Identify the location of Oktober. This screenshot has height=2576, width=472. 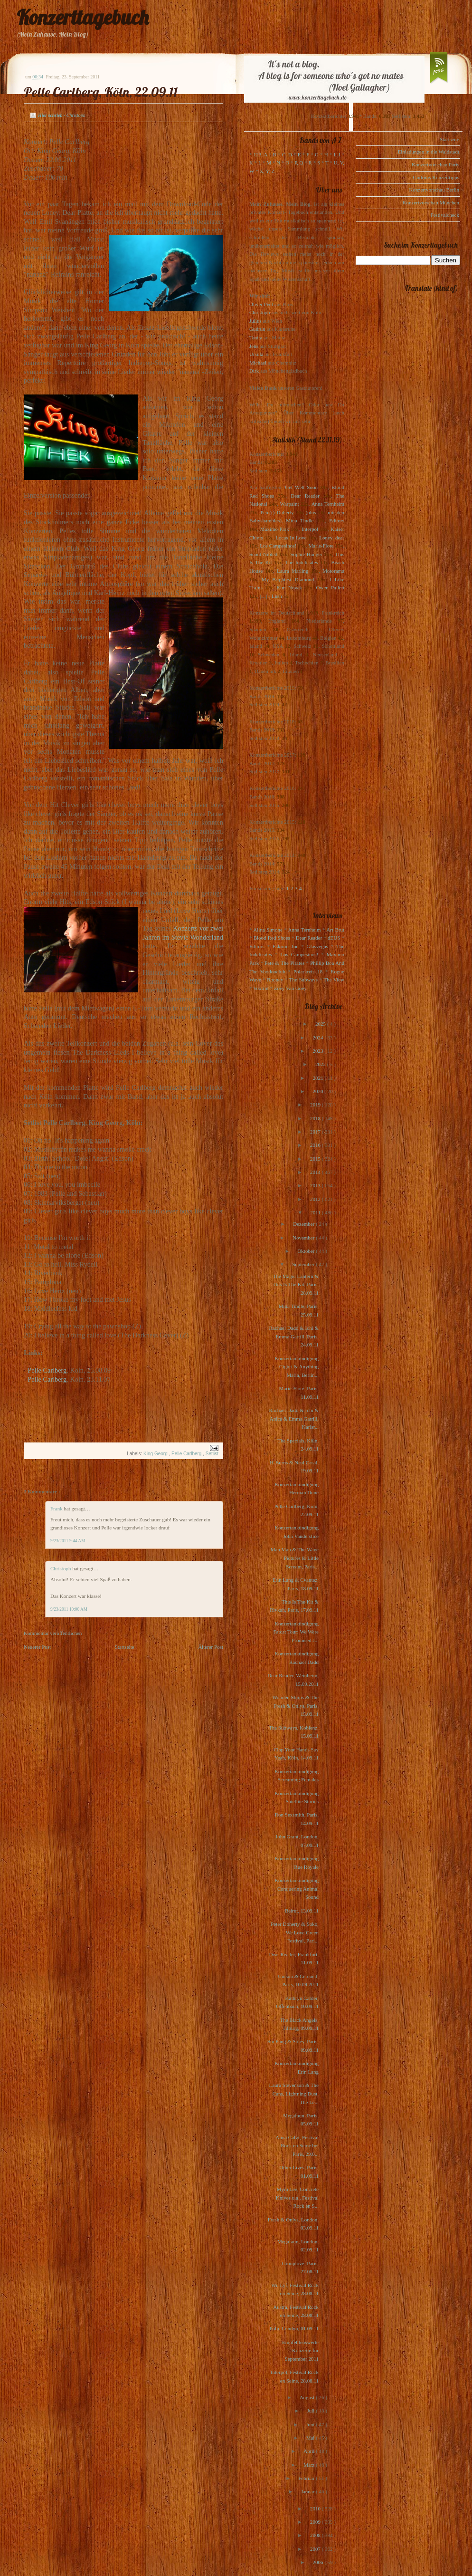
(306, 1251).